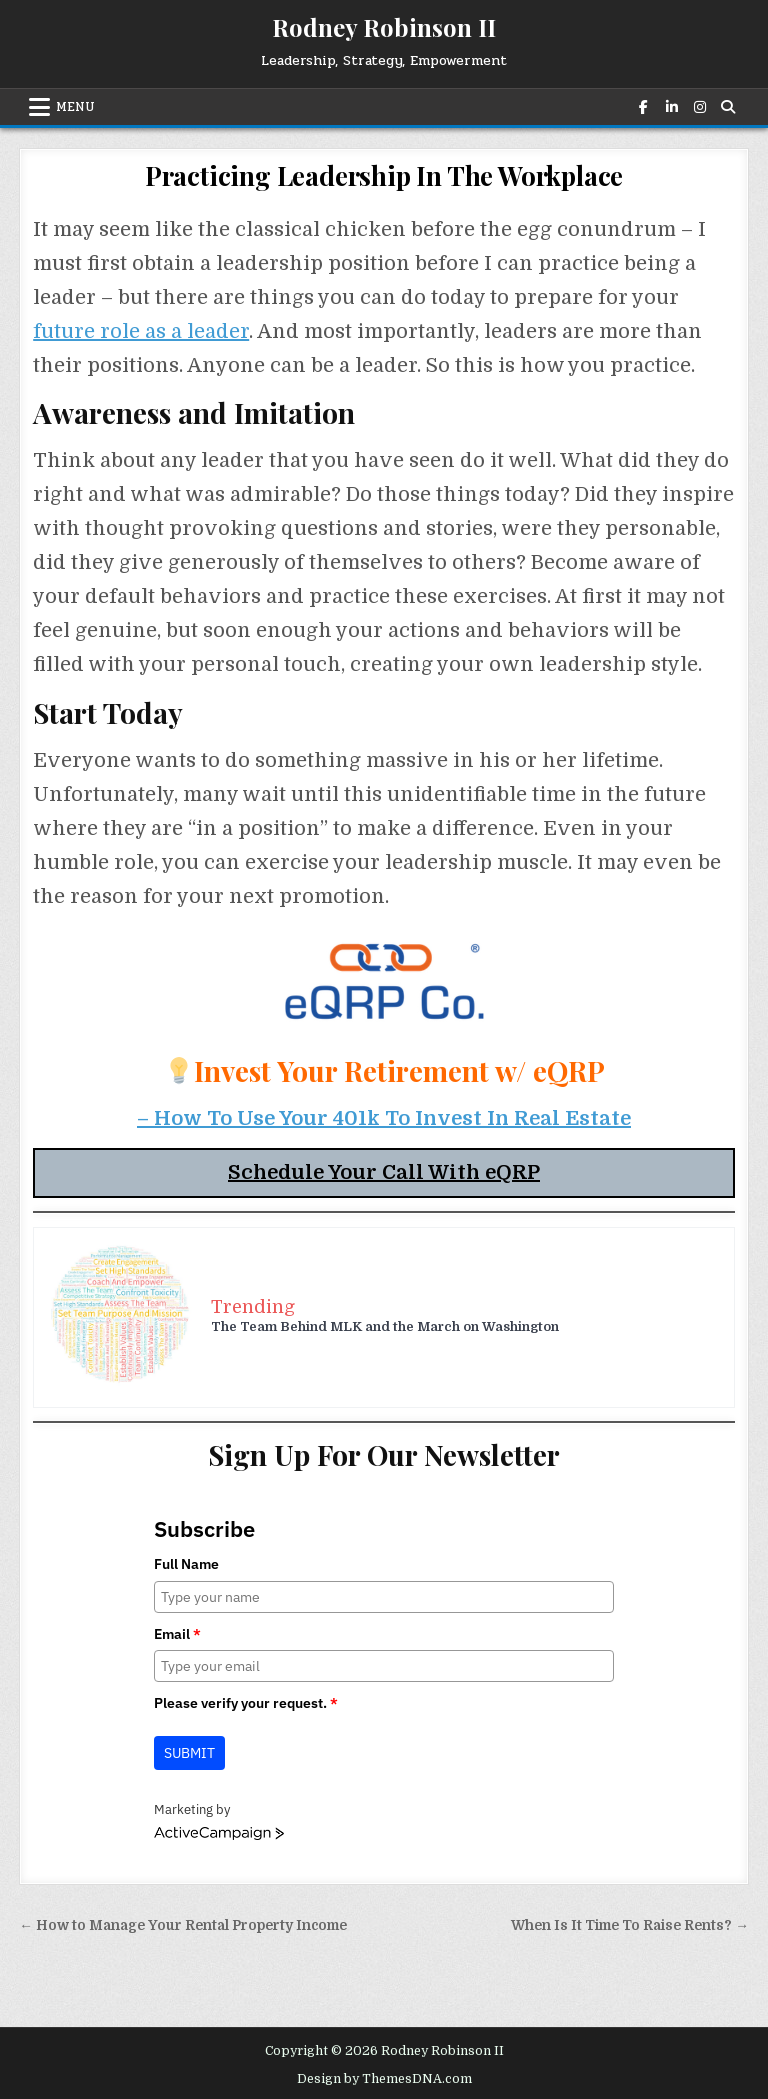 Image resolution: width=768 pixels, height=2099 pixels. I want to click on ← How to Manage Your Rental Property Income, so click(183, 1925).